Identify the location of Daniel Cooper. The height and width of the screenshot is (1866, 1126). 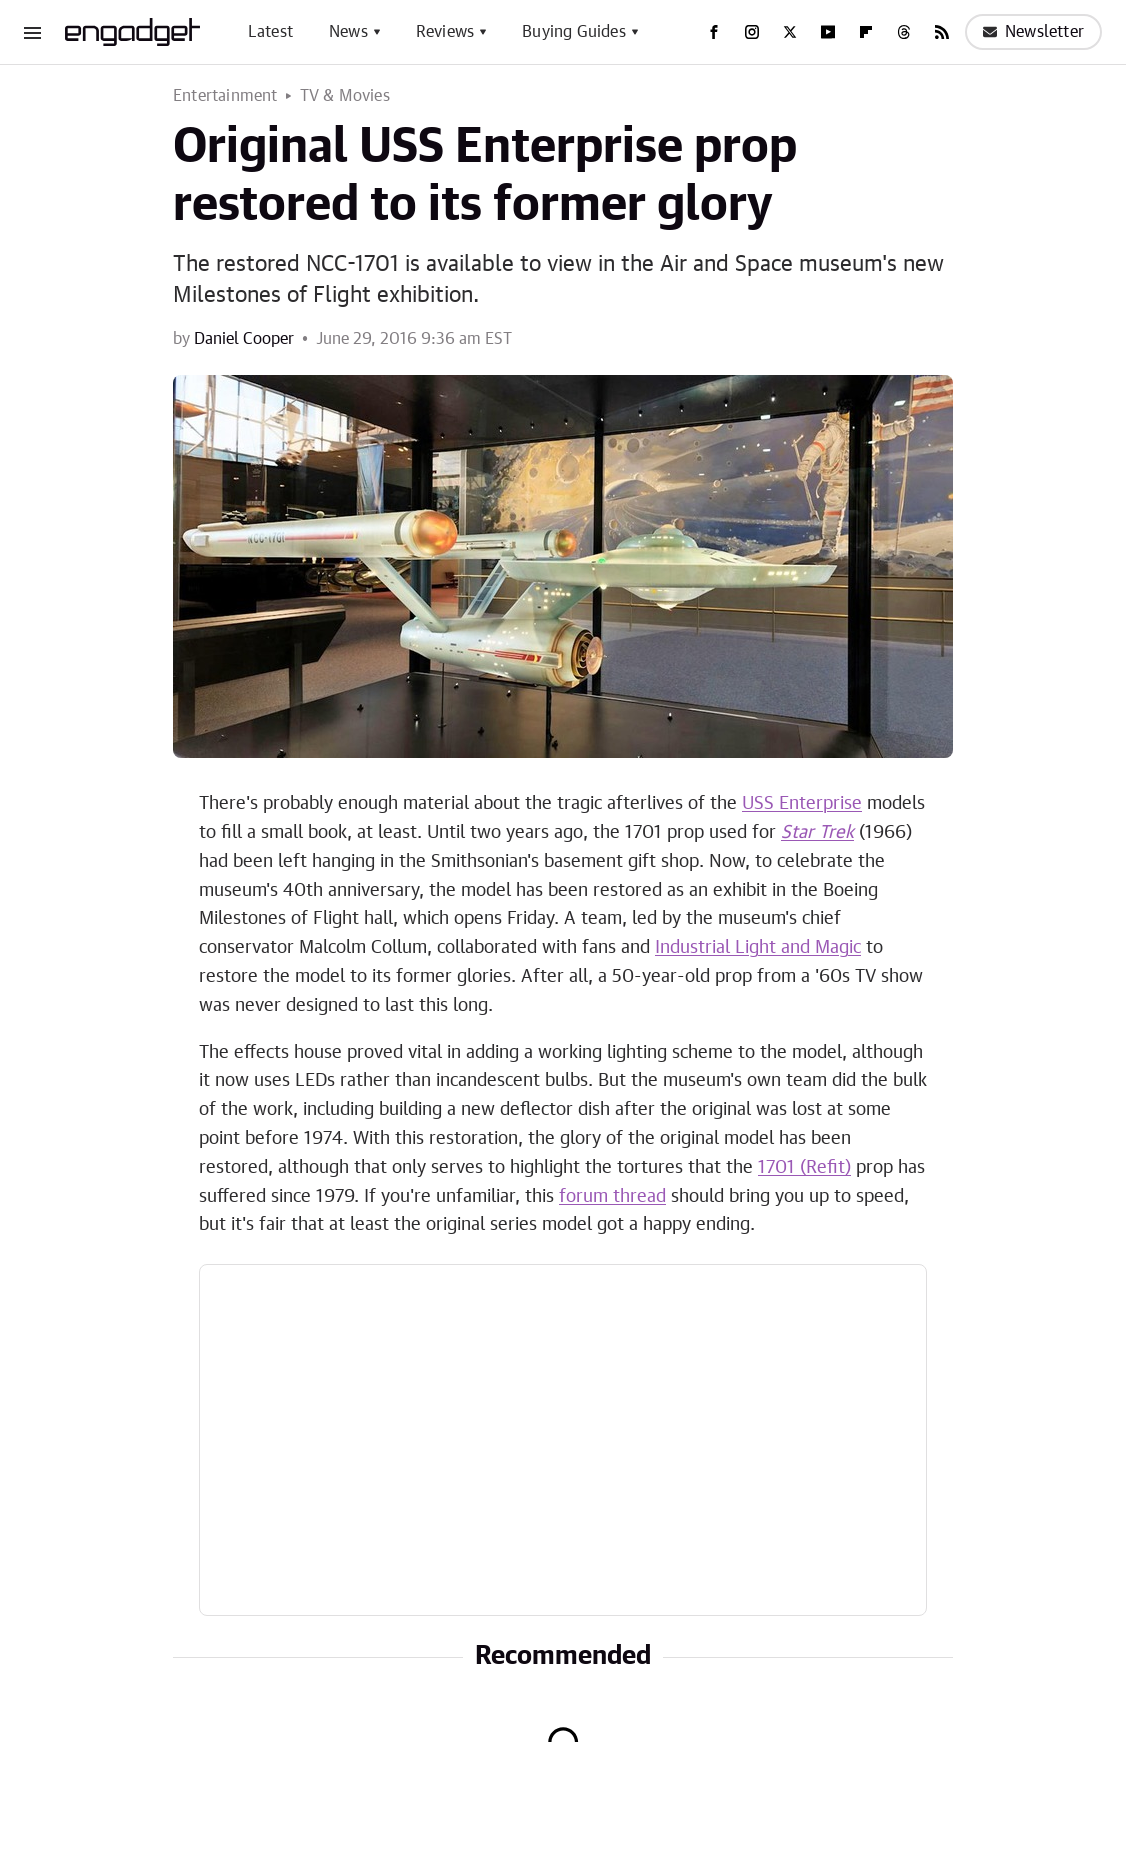
(244, 339).